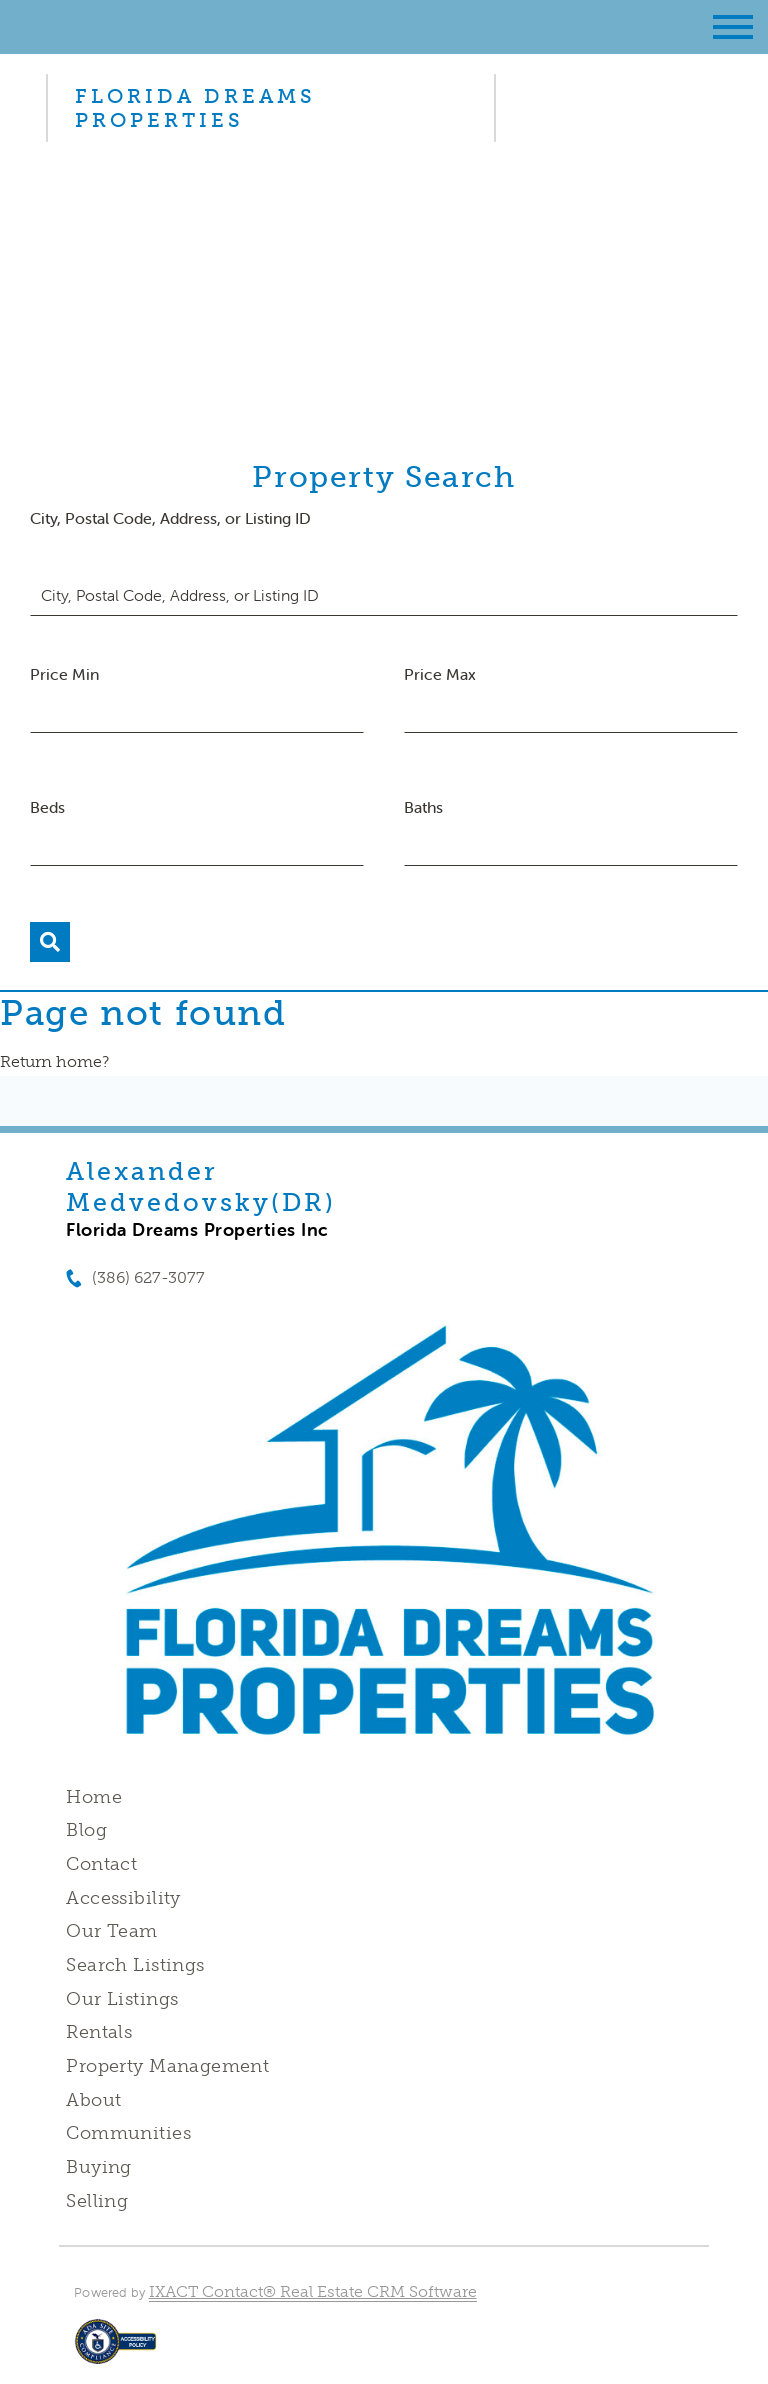  I want to click on City, Postal Code, Address, or Listing ID, so click(170, 518).